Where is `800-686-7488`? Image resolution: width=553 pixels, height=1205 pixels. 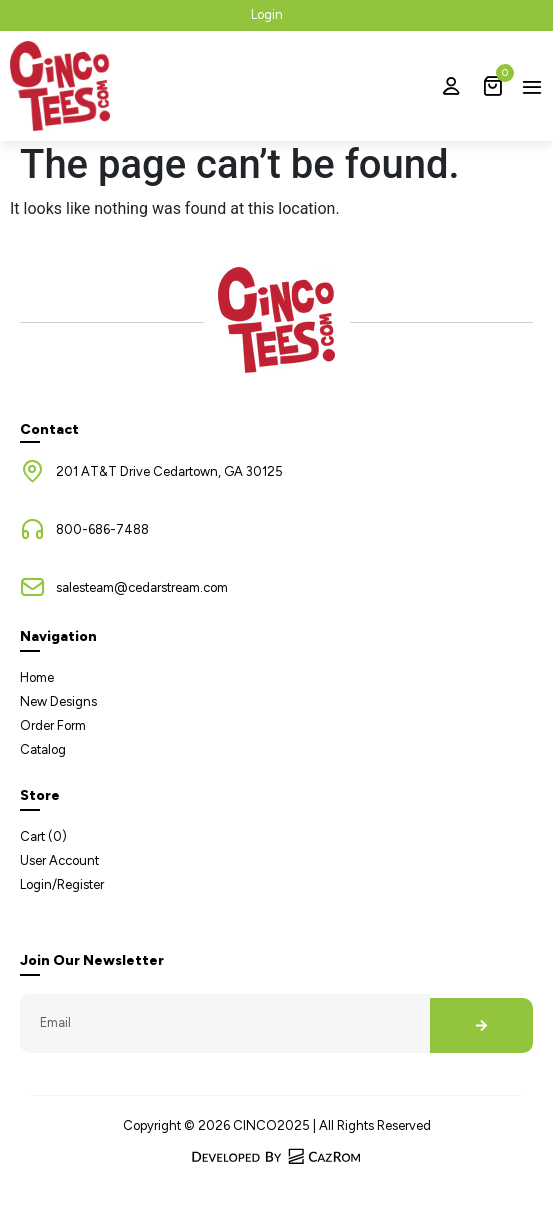 800-686-7488 is located at coordinates (102, 529).